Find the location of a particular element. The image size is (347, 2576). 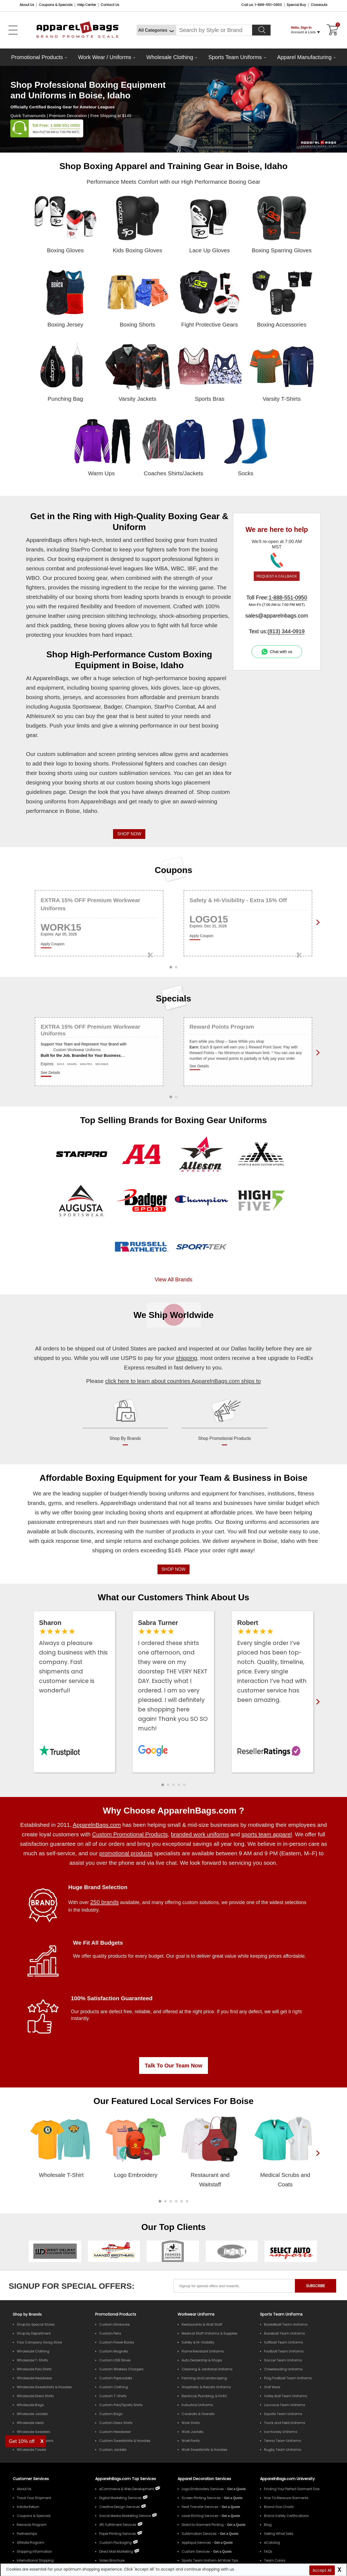

click here to learn about countries ApparelnBags.com ships to is located at coordinates (183, 1381).